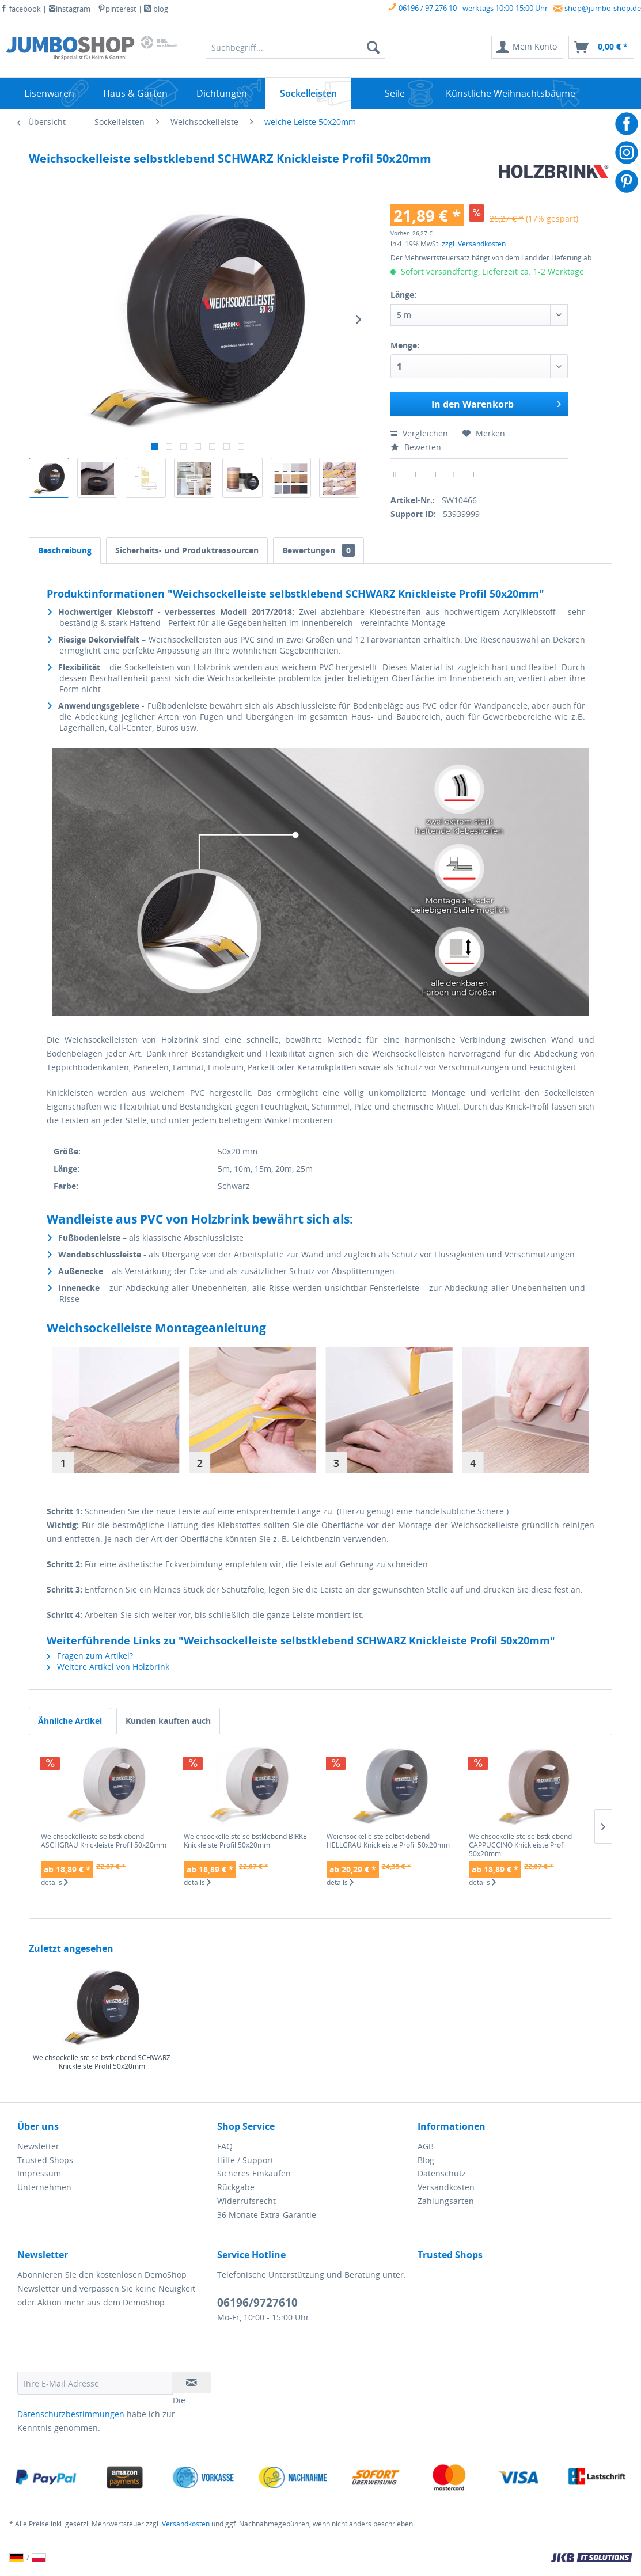 Image resolution: width=641 pixels, height=2576 pixels. I want to click on Zahlungsarten, so click(446, 2200).